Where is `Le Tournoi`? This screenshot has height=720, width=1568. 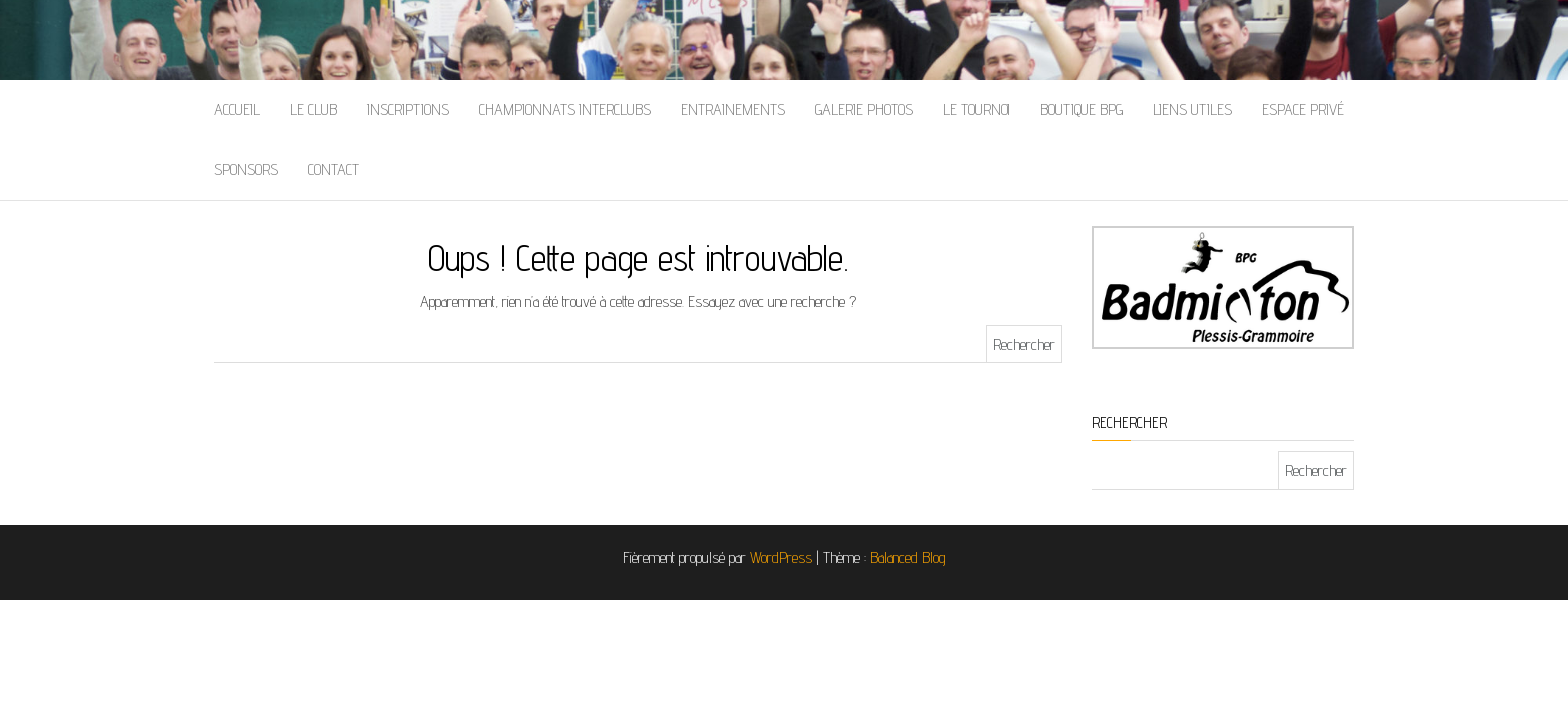 Le Tournoi is located at coordinates (976, 109).